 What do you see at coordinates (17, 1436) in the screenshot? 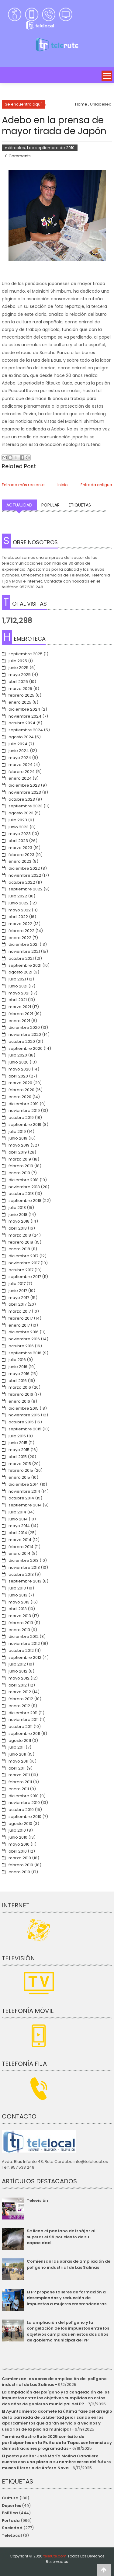
I see `julio 2015` at bounding box center [17, 1436].